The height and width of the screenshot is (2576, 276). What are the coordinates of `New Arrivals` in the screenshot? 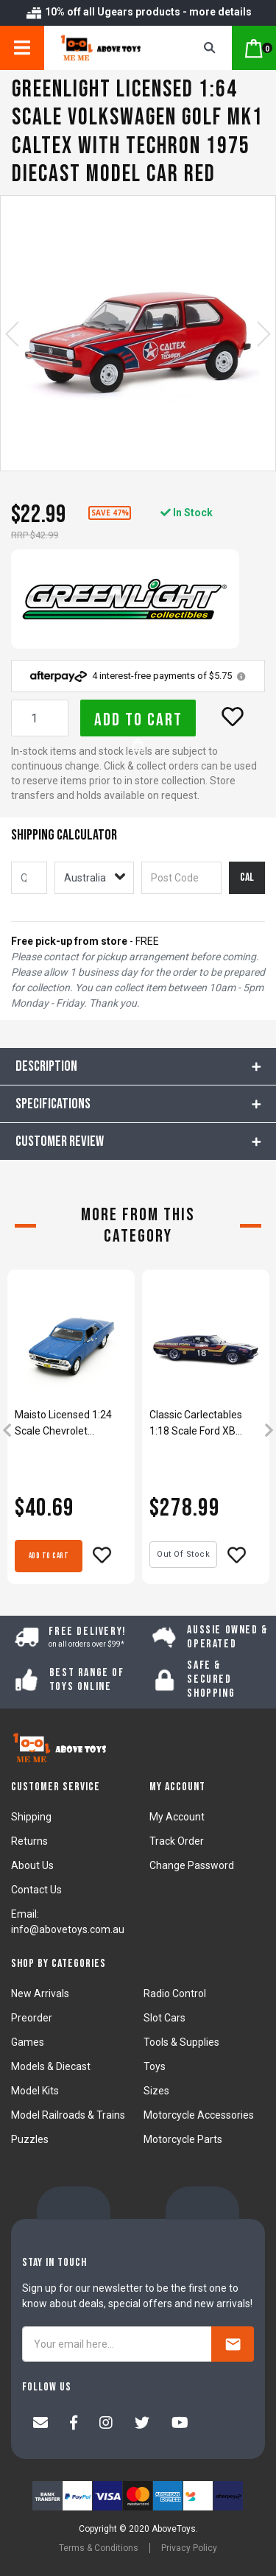 It's located at (40, 1993).